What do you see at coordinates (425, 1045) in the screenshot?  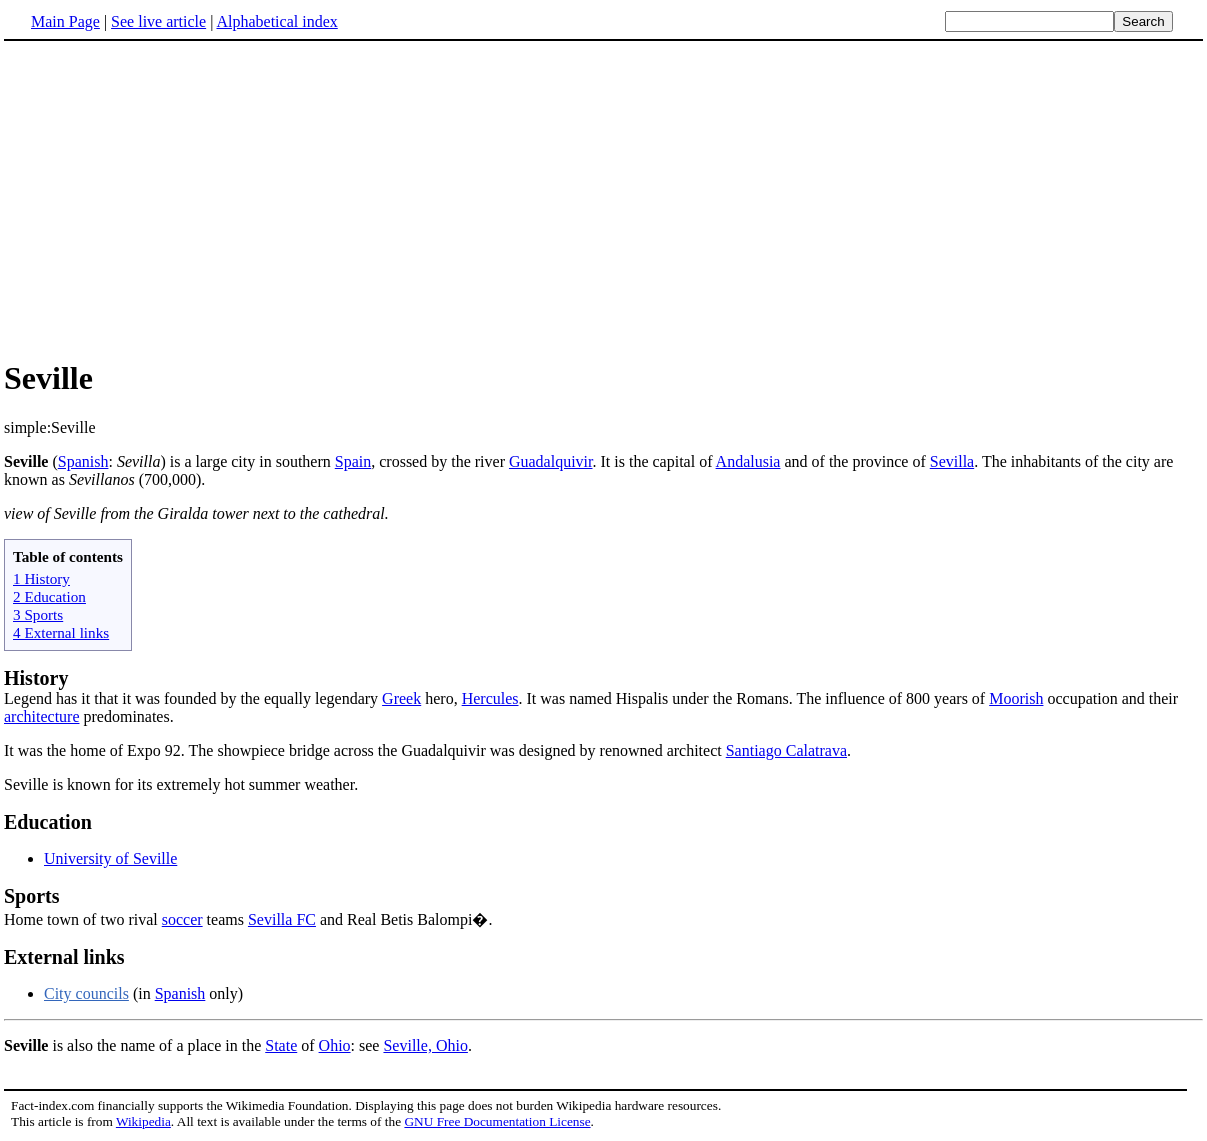 I see `Seville, Ohio` at bounding box center [425, 1045].